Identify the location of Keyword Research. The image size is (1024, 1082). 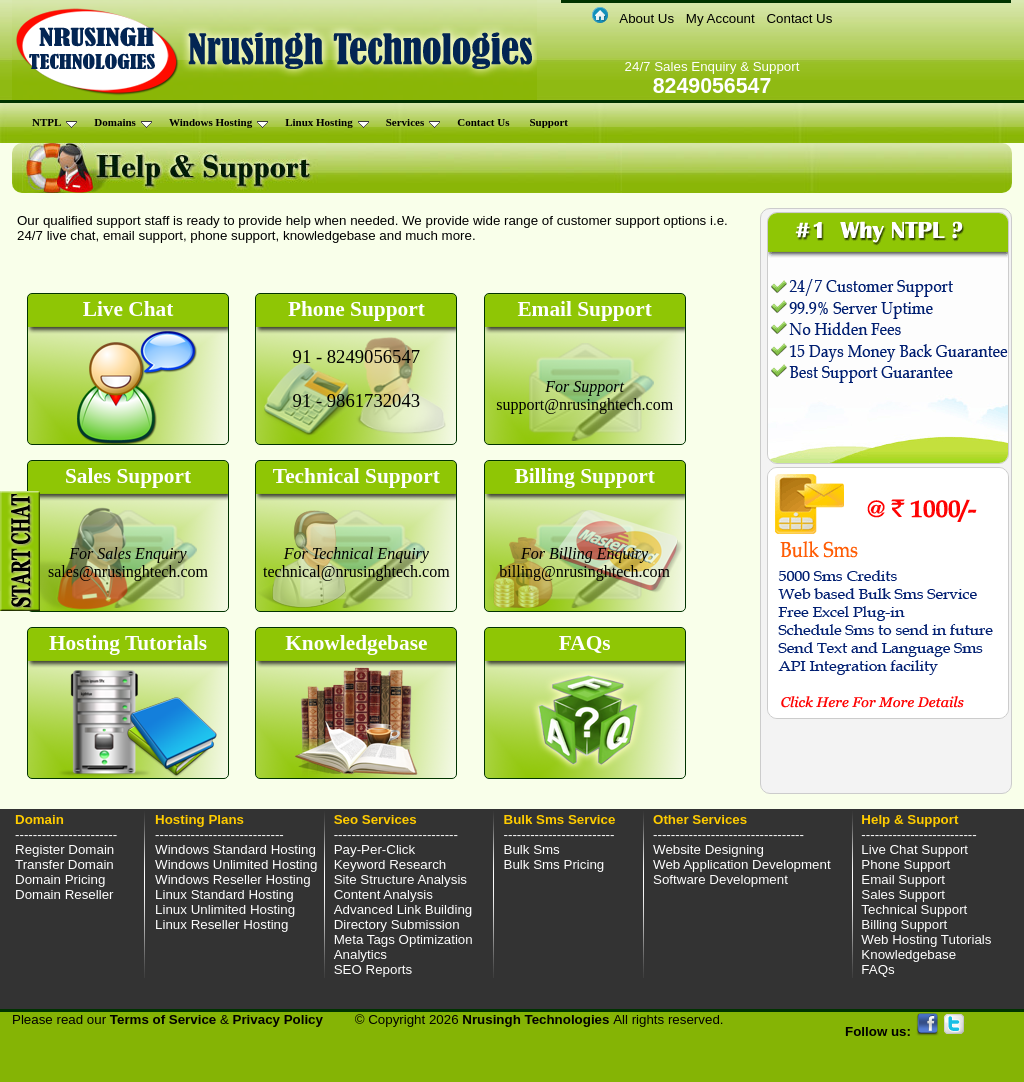
(390, 864).